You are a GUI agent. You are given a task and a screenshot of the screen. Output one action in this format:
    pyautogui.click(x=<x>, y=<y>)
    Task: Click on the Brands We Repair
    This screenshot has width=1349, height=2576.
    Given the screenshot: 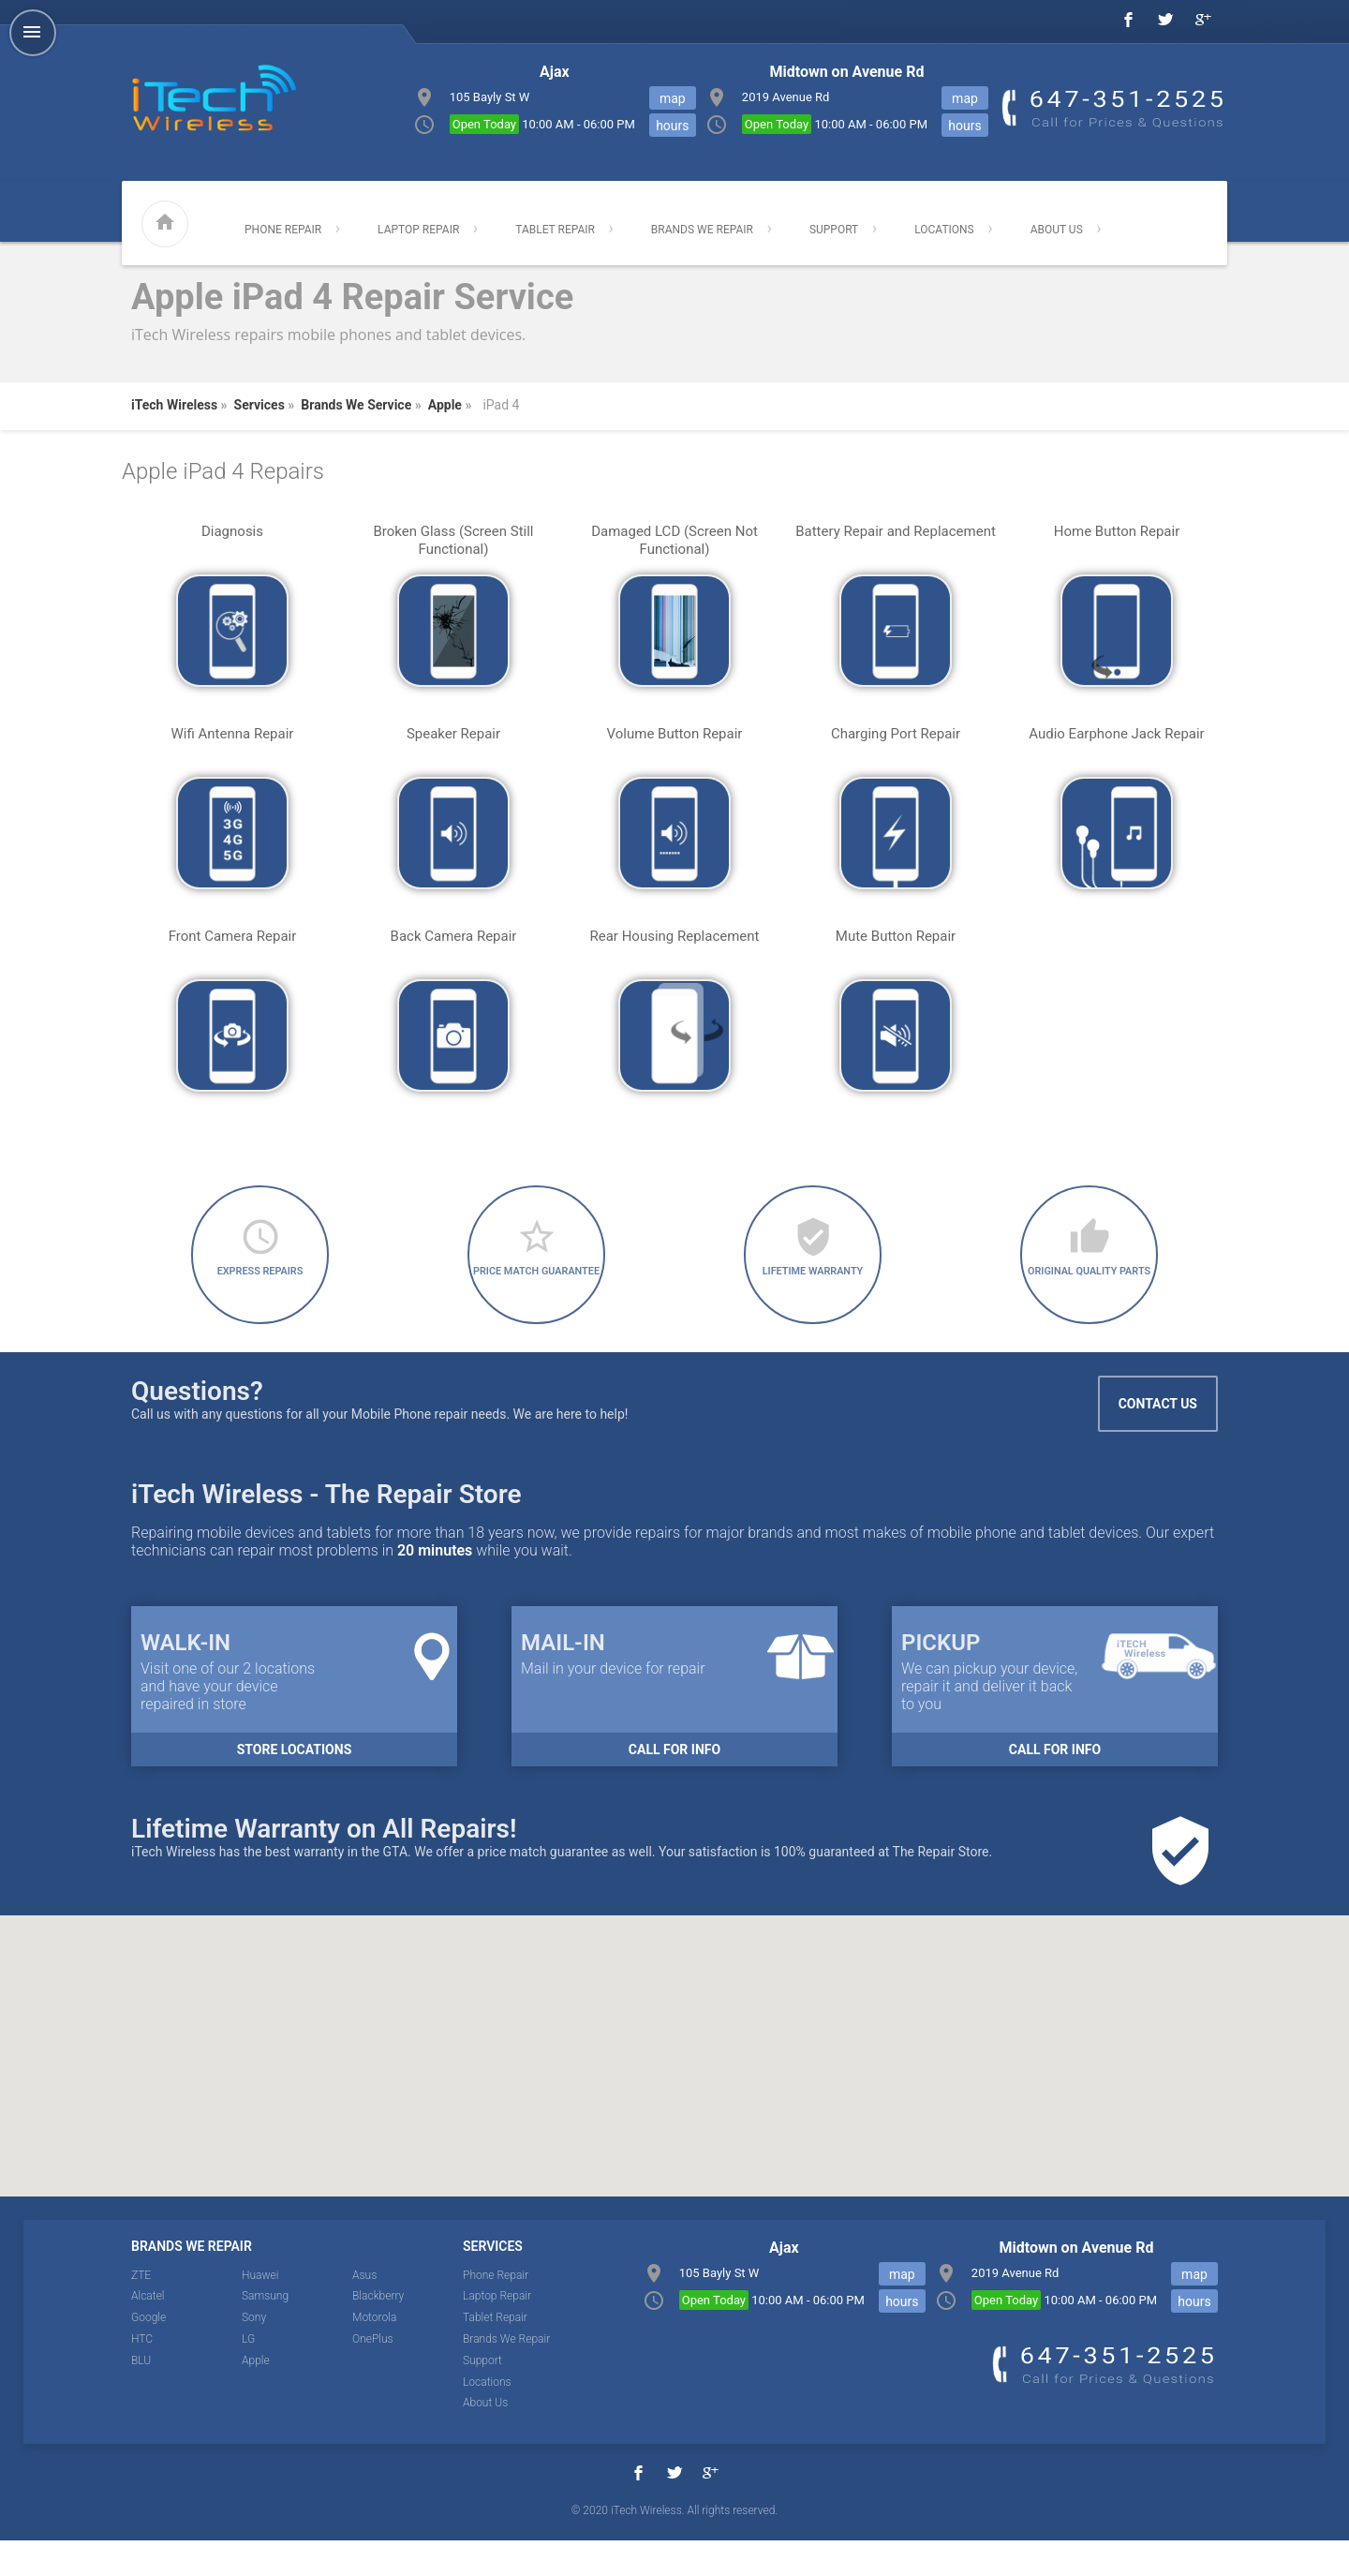 What is the action you would take?
    pyautogui.click(x=702, y=229)
    